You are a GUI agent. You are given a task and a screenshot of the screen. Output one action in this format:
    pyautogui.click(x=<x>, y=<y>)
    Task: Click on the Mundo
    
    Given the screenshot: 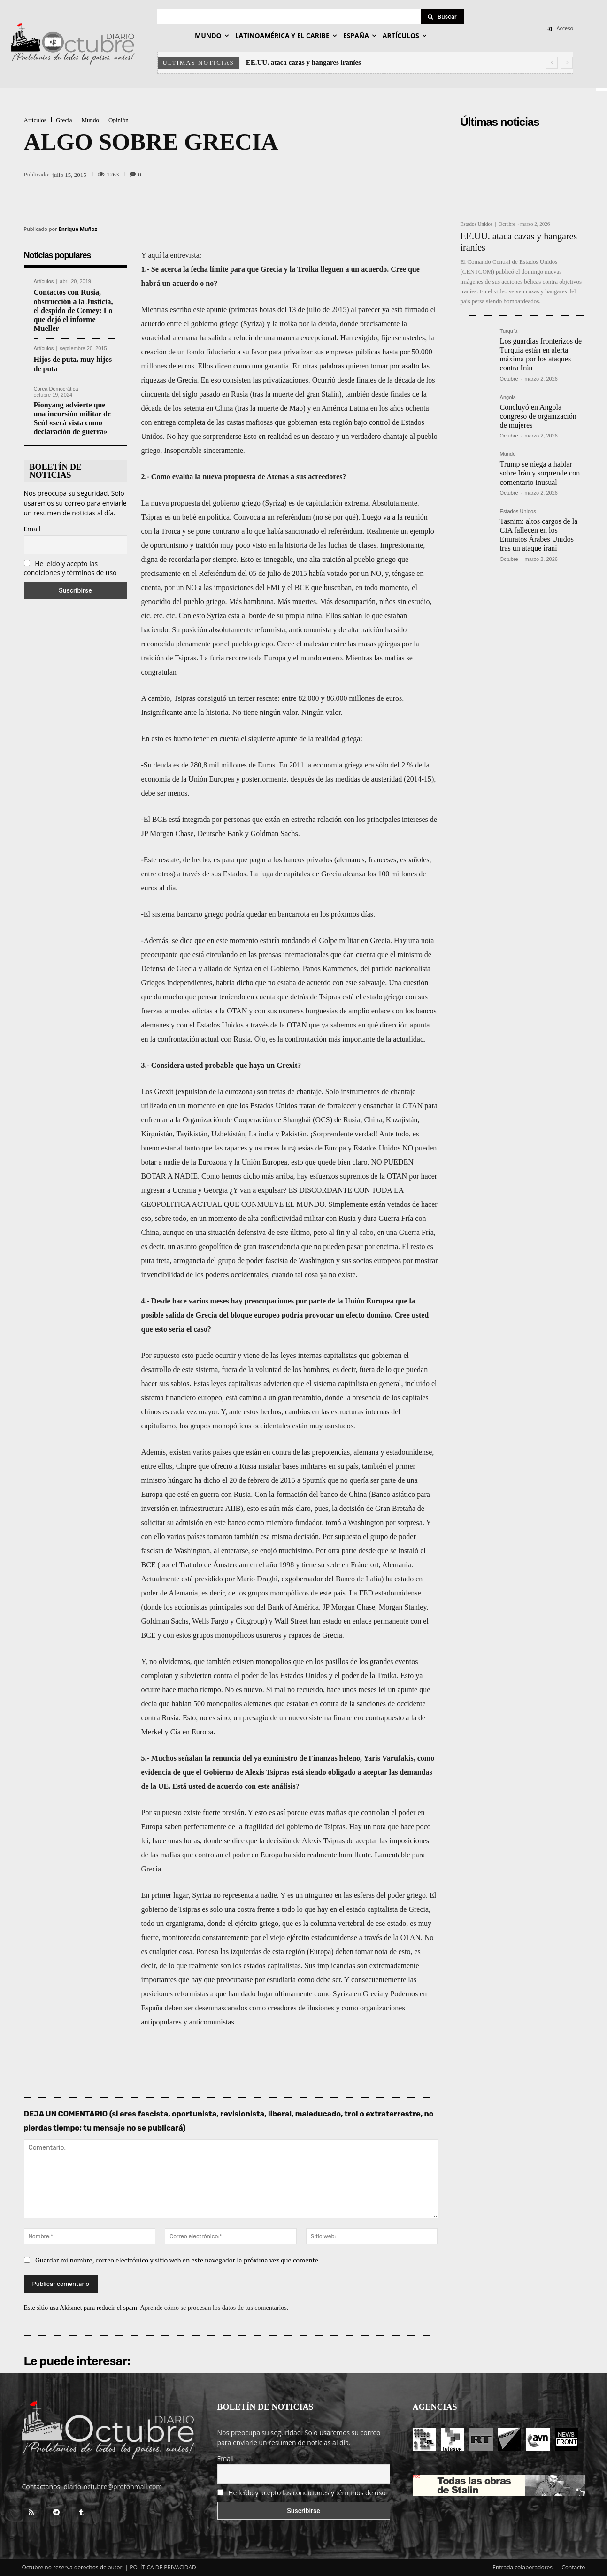 What is the action you would take?
    pyautogui.click(x=91, y=120)
    